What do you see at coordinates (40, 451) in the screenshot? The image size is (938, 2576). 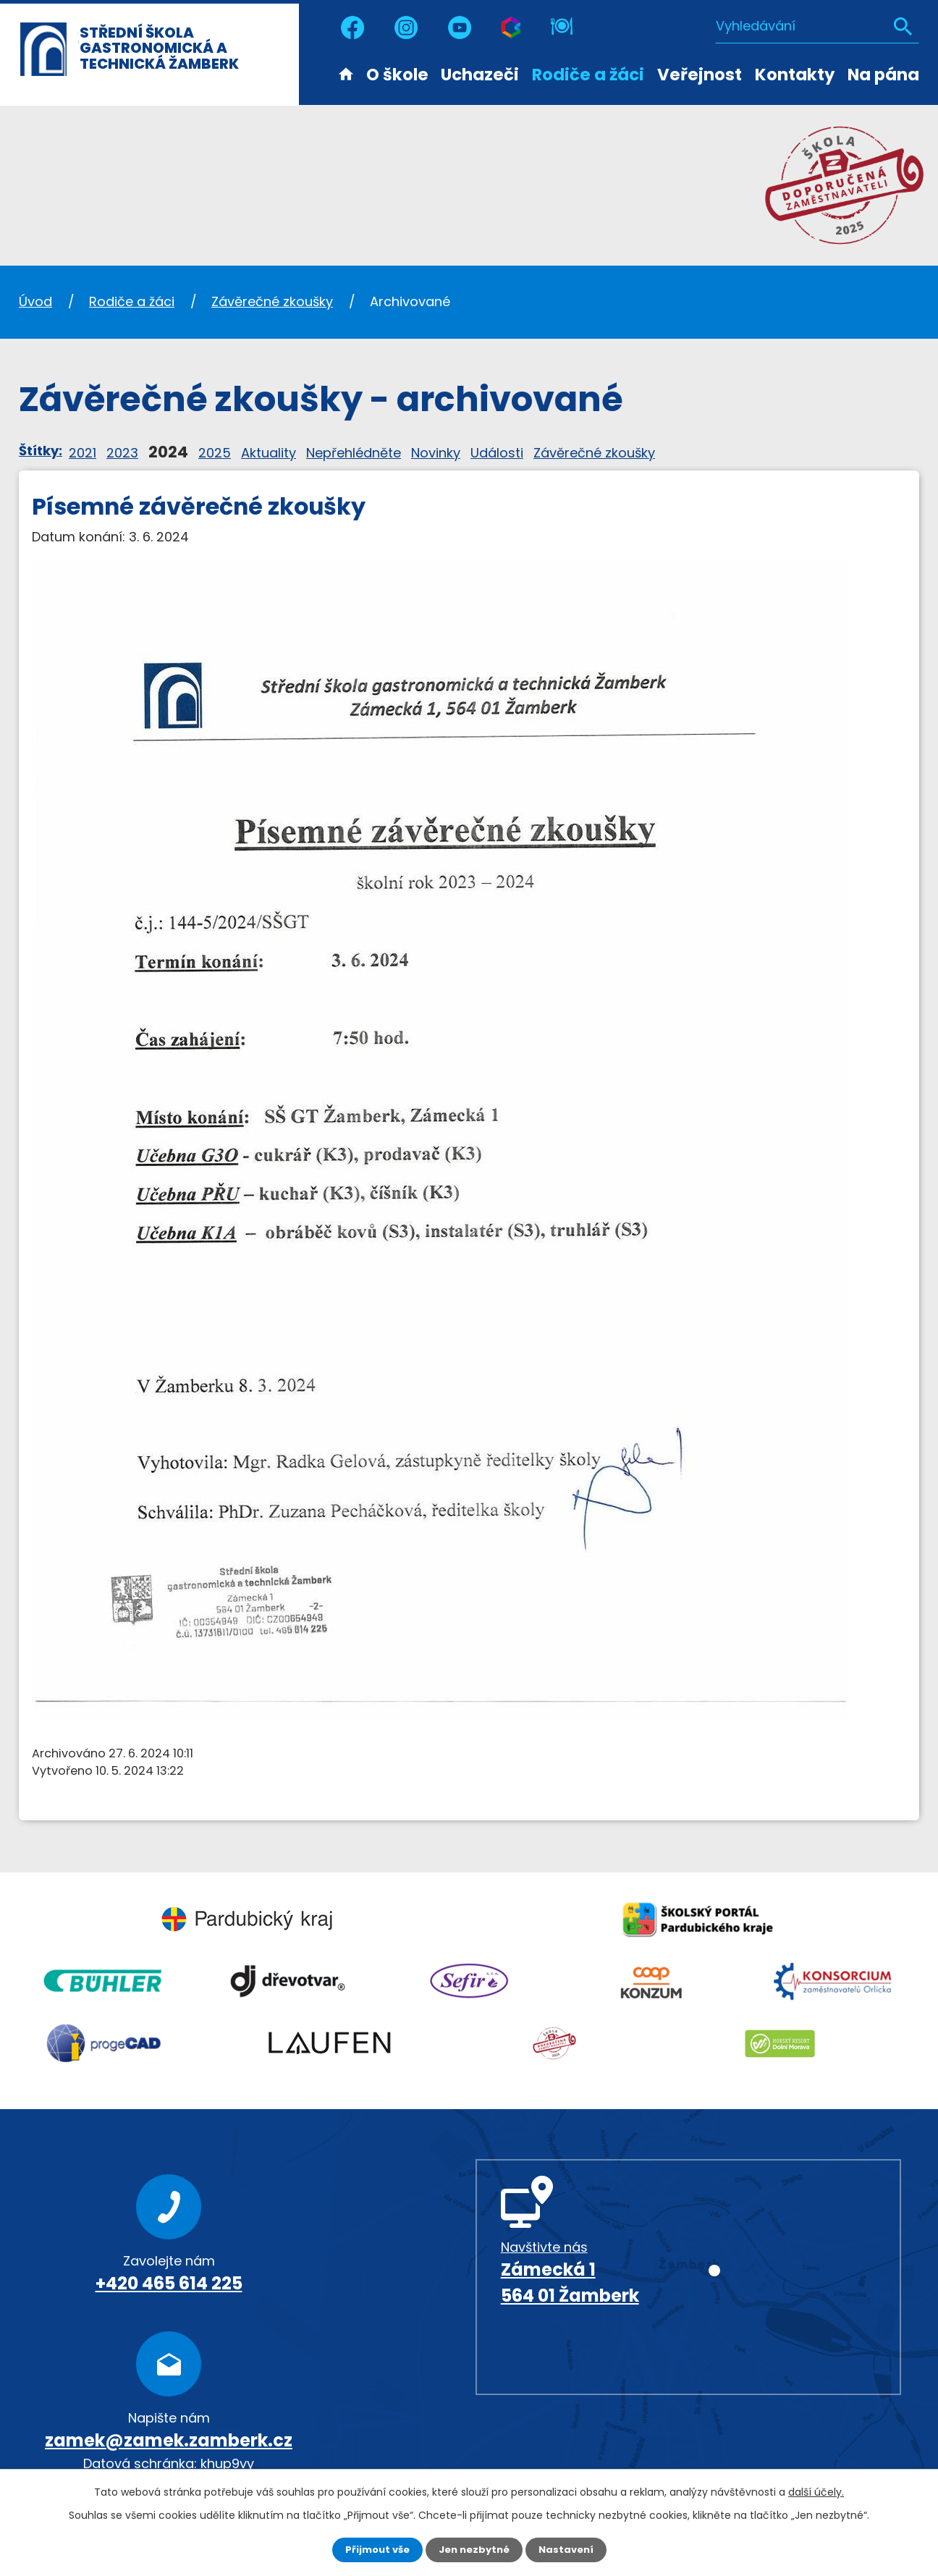 I see `Štítky:` at bounding box center [40, 451].